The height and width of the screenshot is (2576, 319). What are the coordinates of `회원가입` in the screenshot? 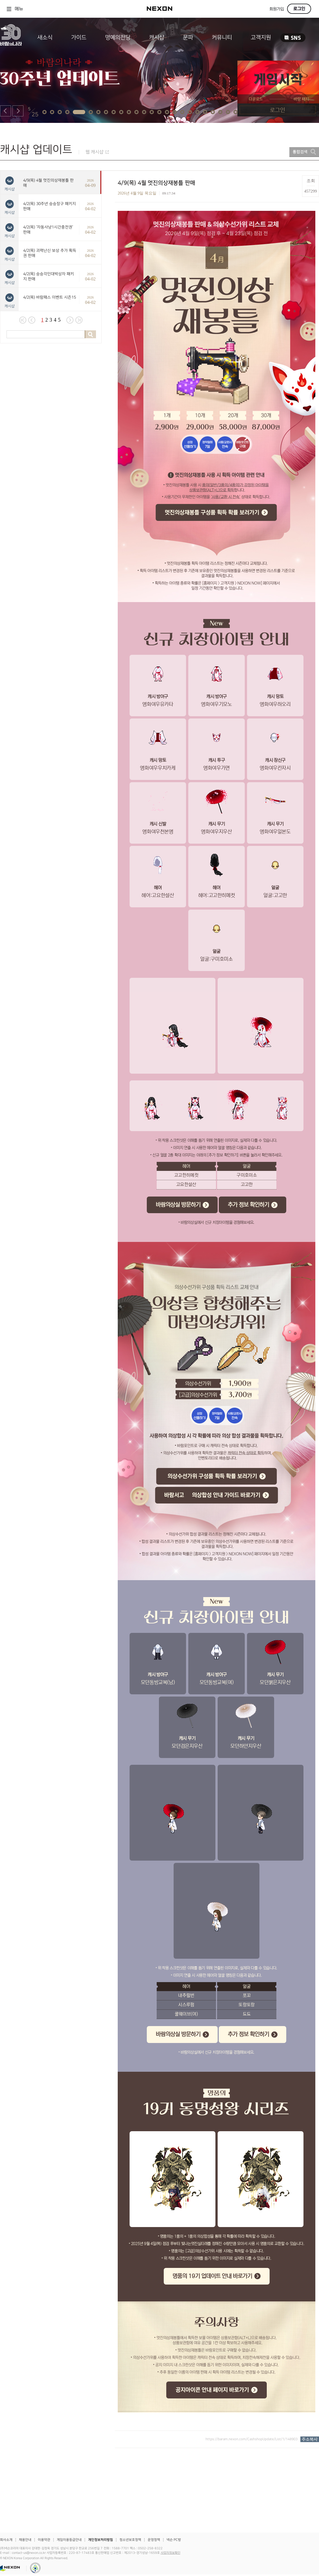 It's located at (276, 9).